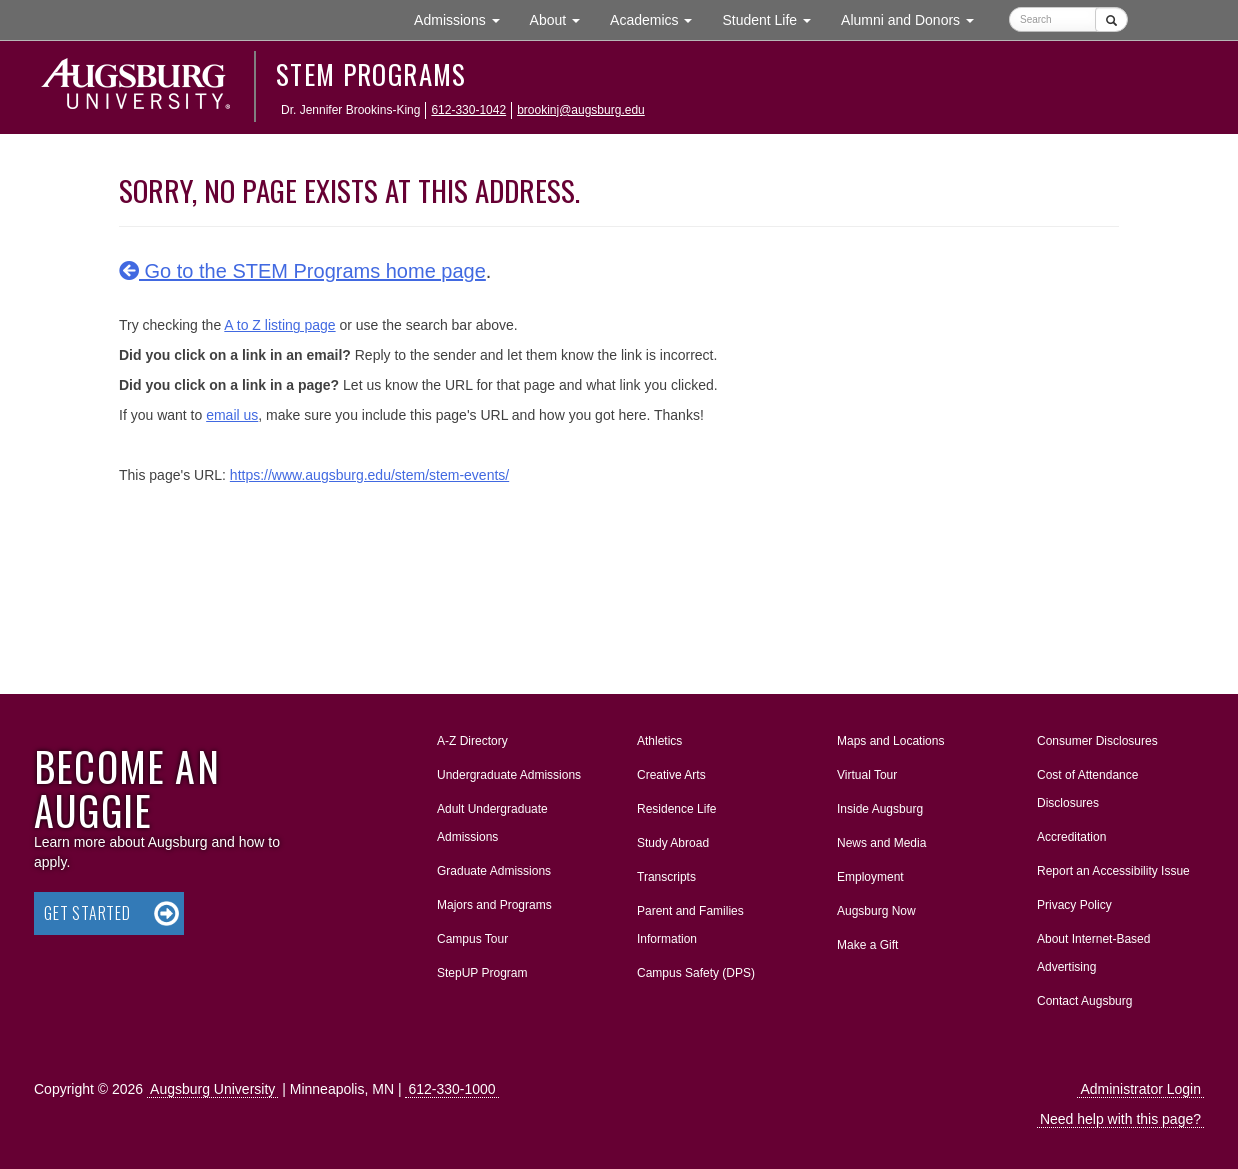  What do you see at coordinates (1113, 871) in the screenshot?
I see `Report an Accessibility Issue` at bounding box center [1113, 871].